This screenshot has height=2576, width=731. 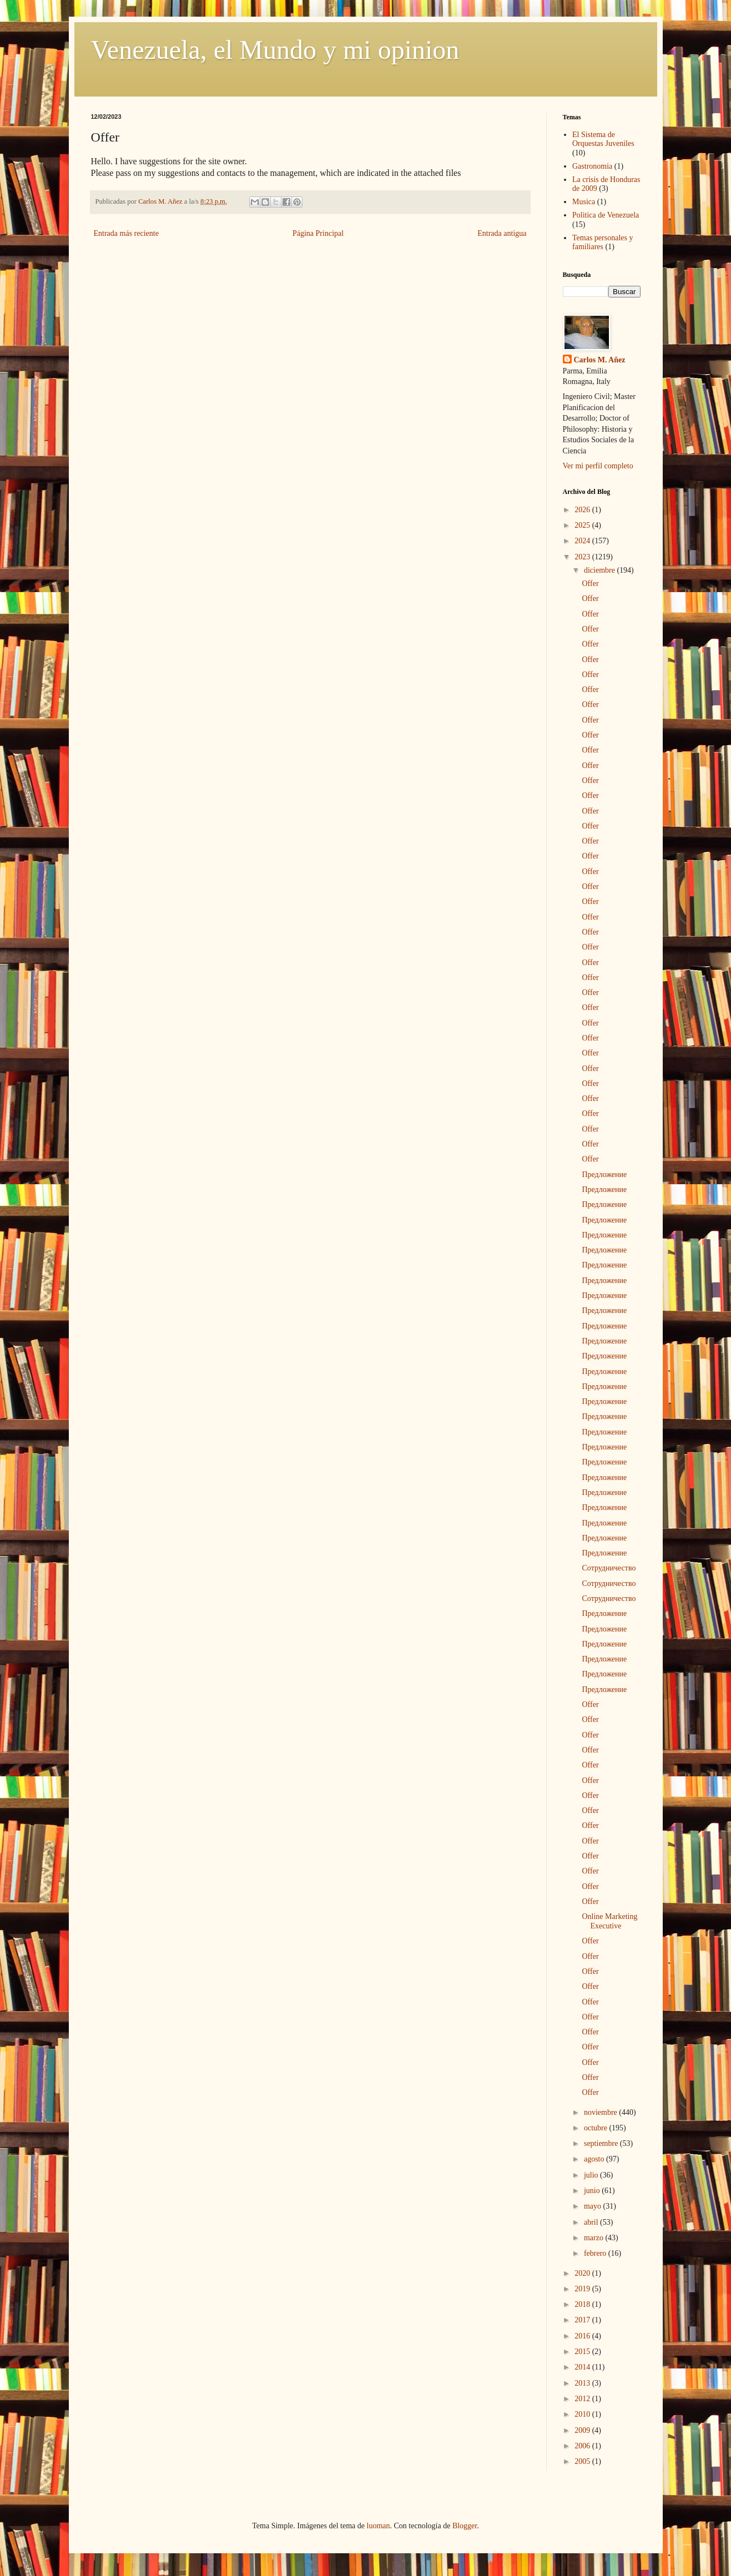 I want to click on Предложение, so click(x=604, y=1174).